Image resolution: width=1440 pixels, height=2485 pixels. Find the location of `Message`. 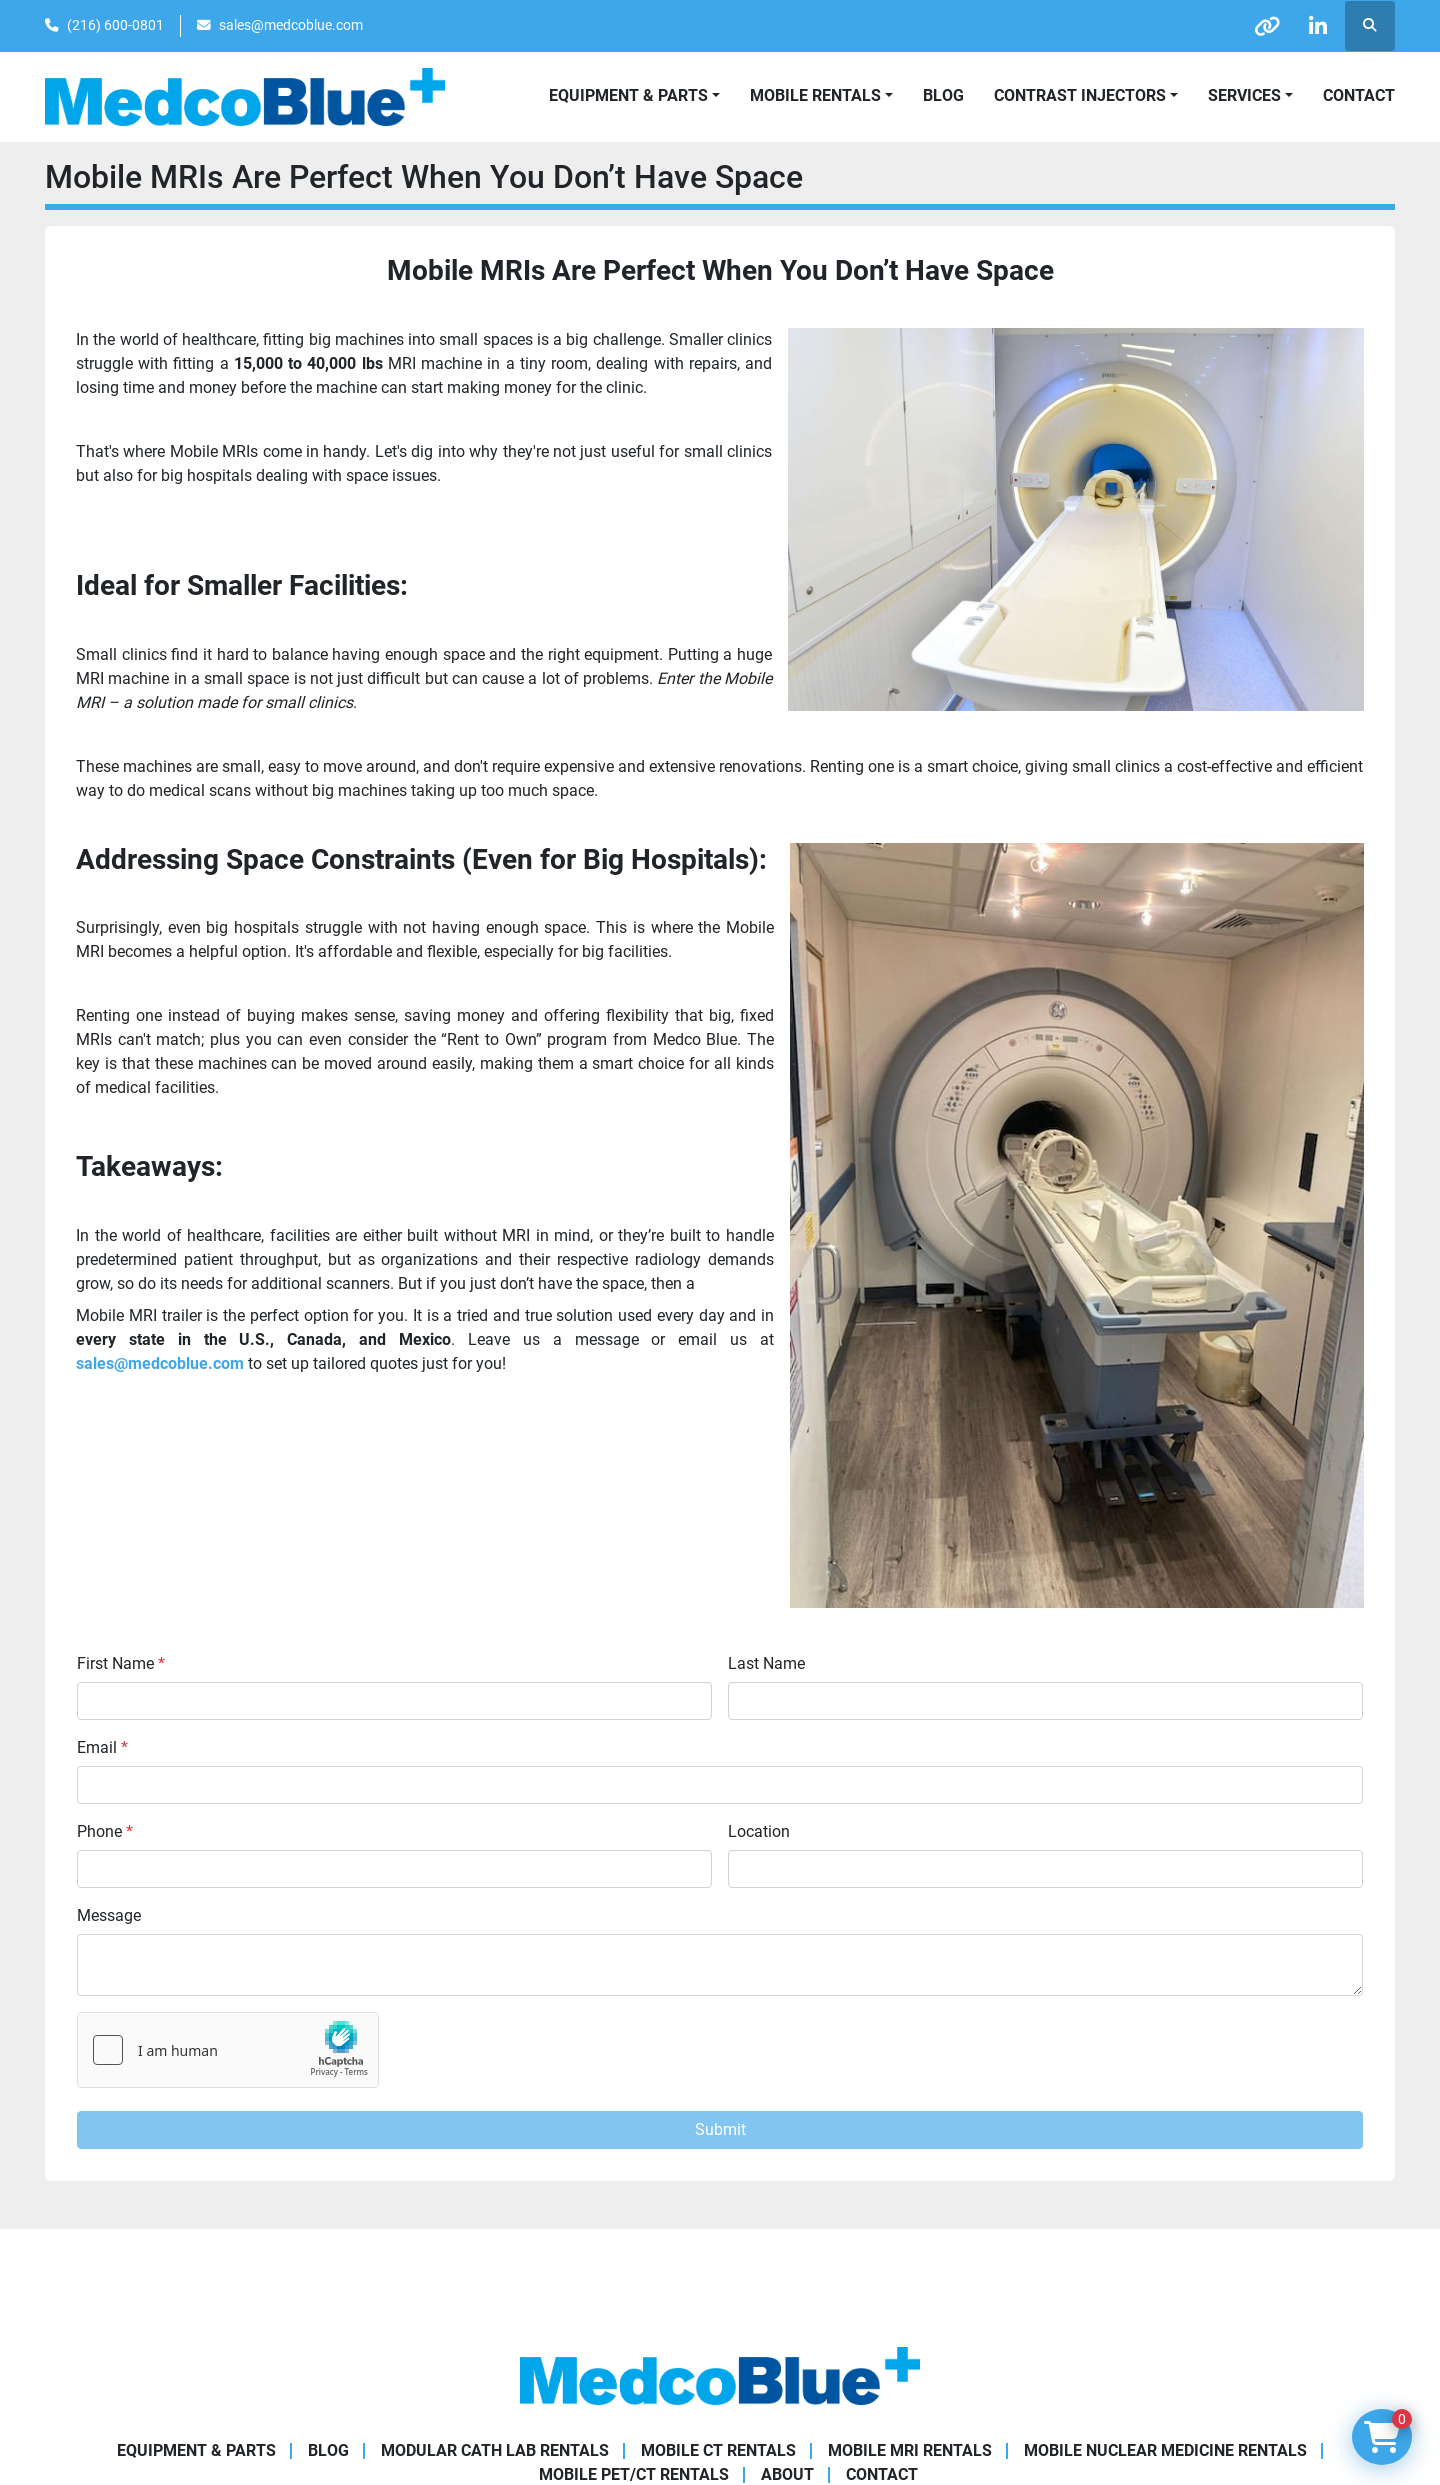

Message is located at coordinates (109, 1915).